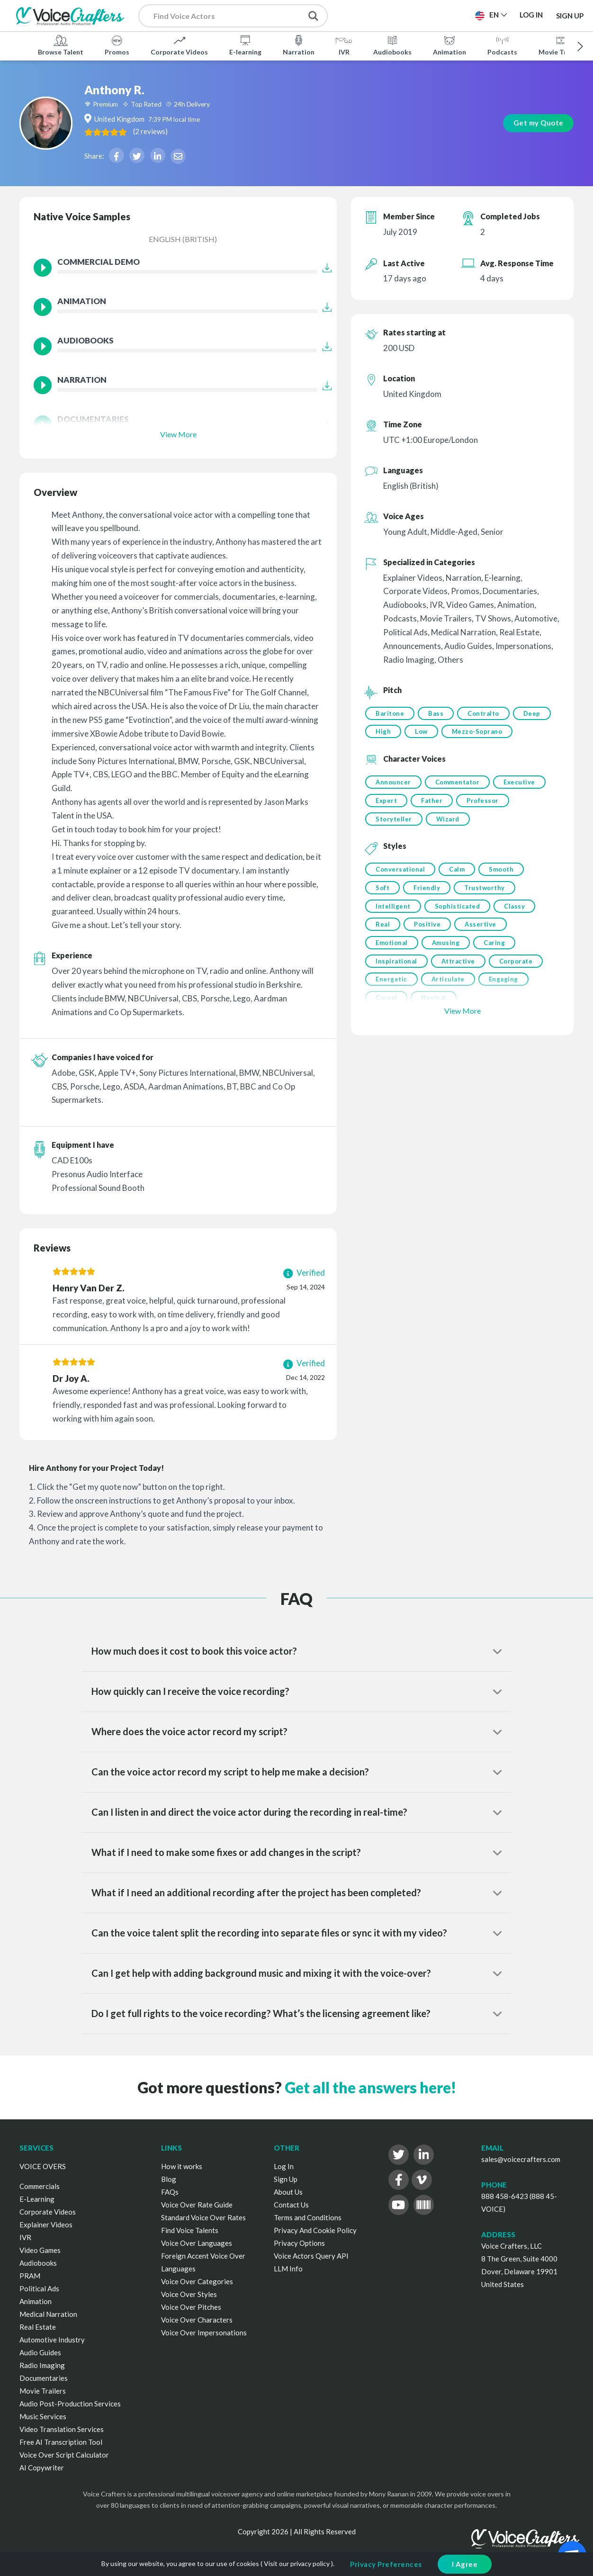  What do you see at coordinates (70, 2403) in the screenshot?
I see `Audio Post-Production Services` at bounding box center [70, 2403].